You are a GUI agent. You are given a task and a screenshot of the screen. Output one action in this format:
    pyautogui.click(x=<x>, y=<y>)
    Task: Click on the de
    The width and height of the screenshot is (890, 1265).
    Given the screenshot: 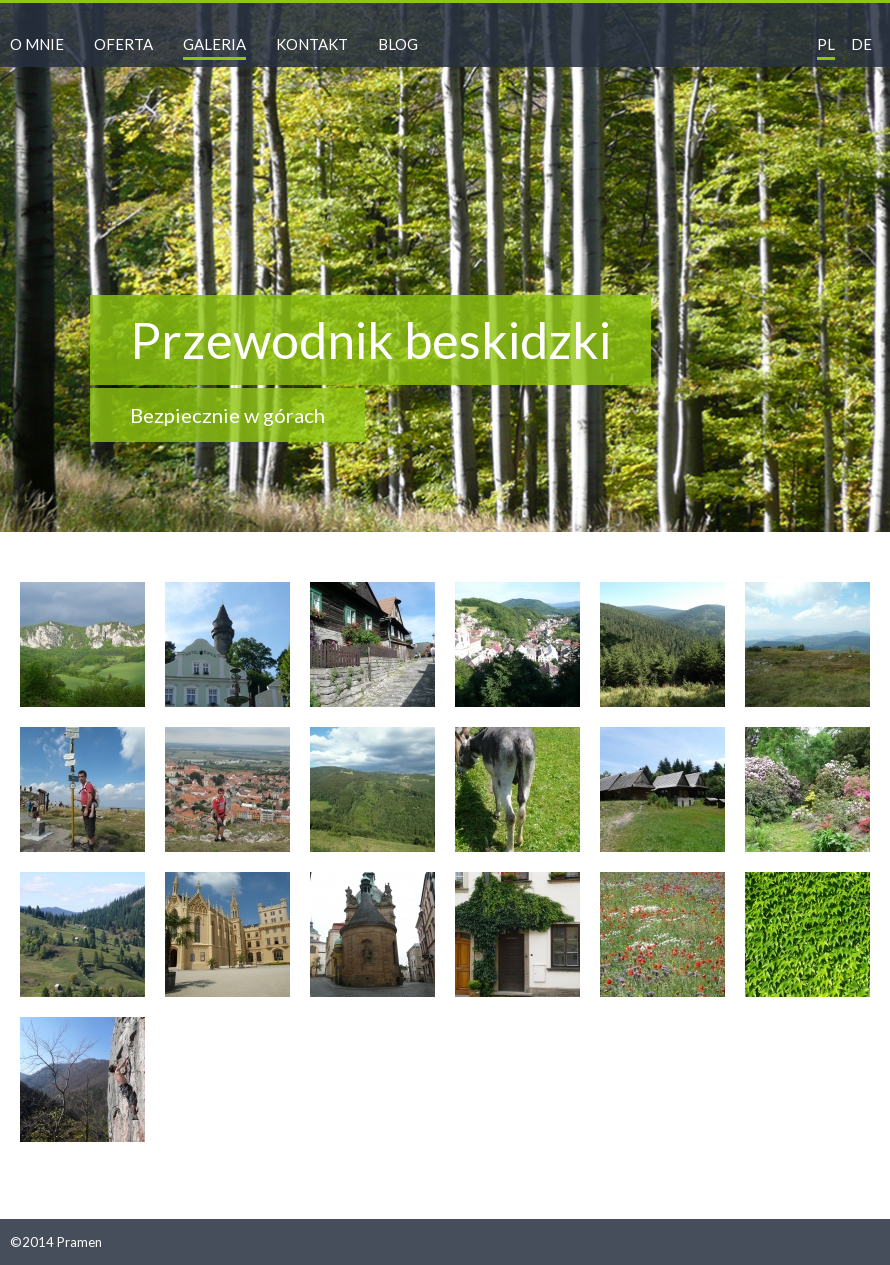 What is the action you would take?
    pyautogui.click(x=861, y=44)
    